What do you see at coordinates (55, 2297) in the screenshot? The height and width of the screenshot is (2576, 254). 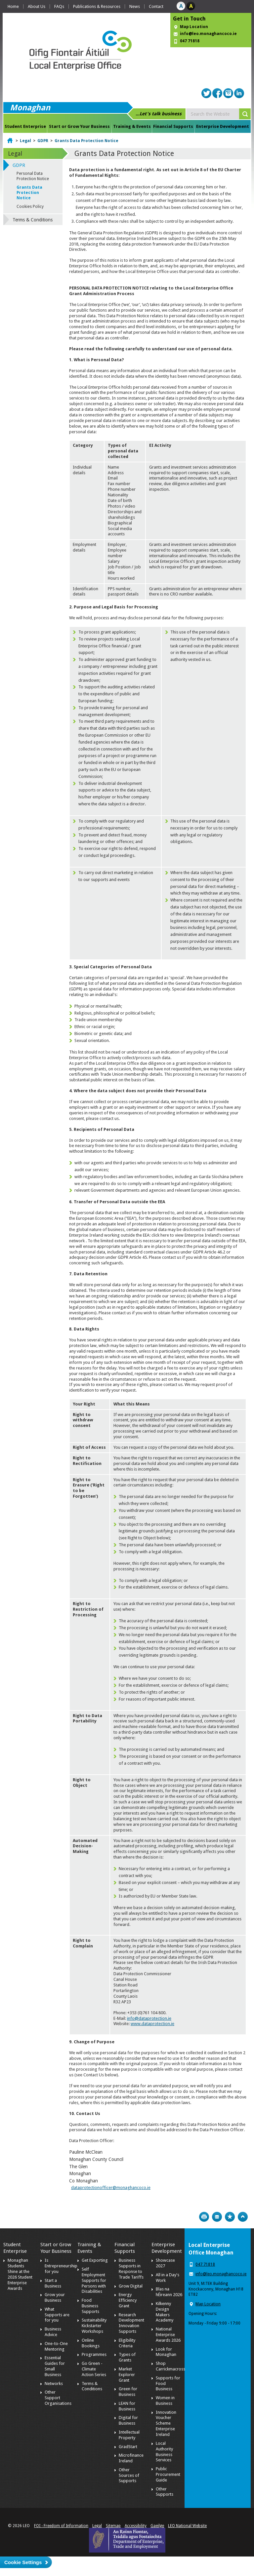 I see `Grow your Business` at bounding box center [55, 2297].